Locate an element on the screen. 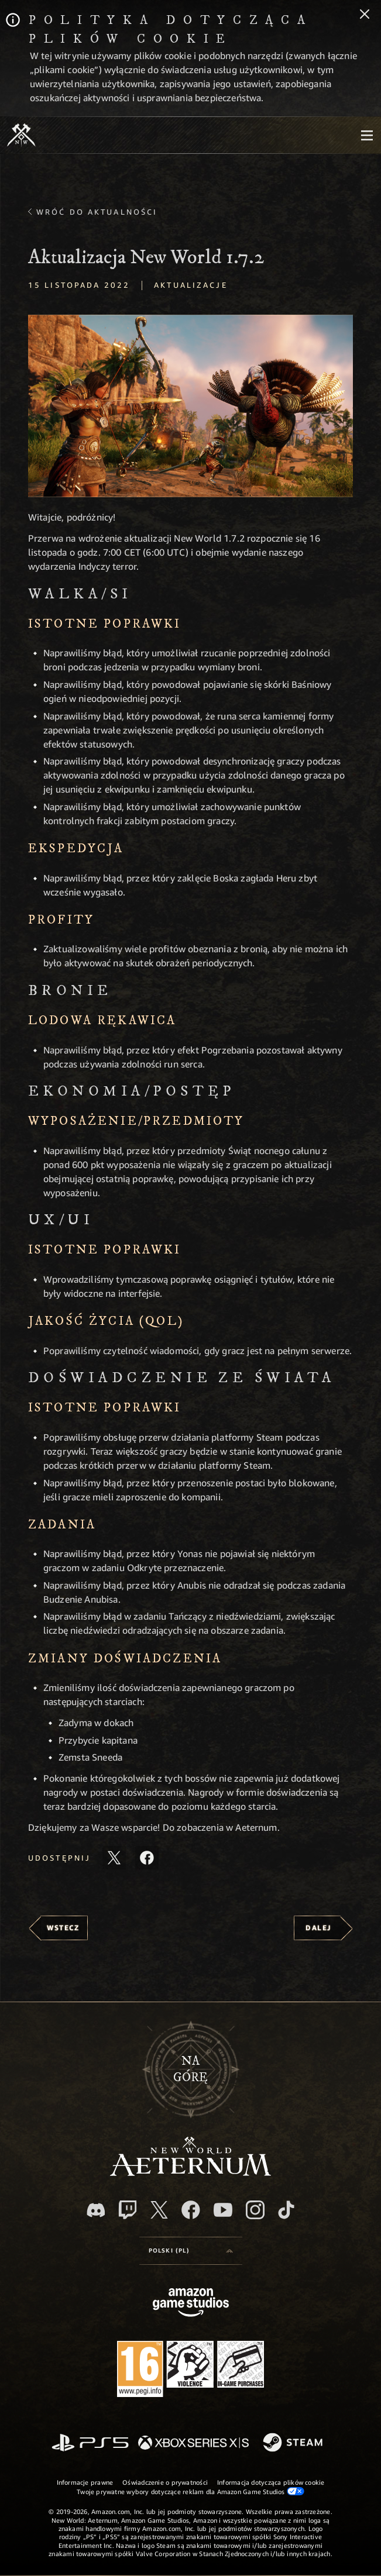 The image size is (381, 2576). Informacje prawne is located at coordinates (85, 2482).